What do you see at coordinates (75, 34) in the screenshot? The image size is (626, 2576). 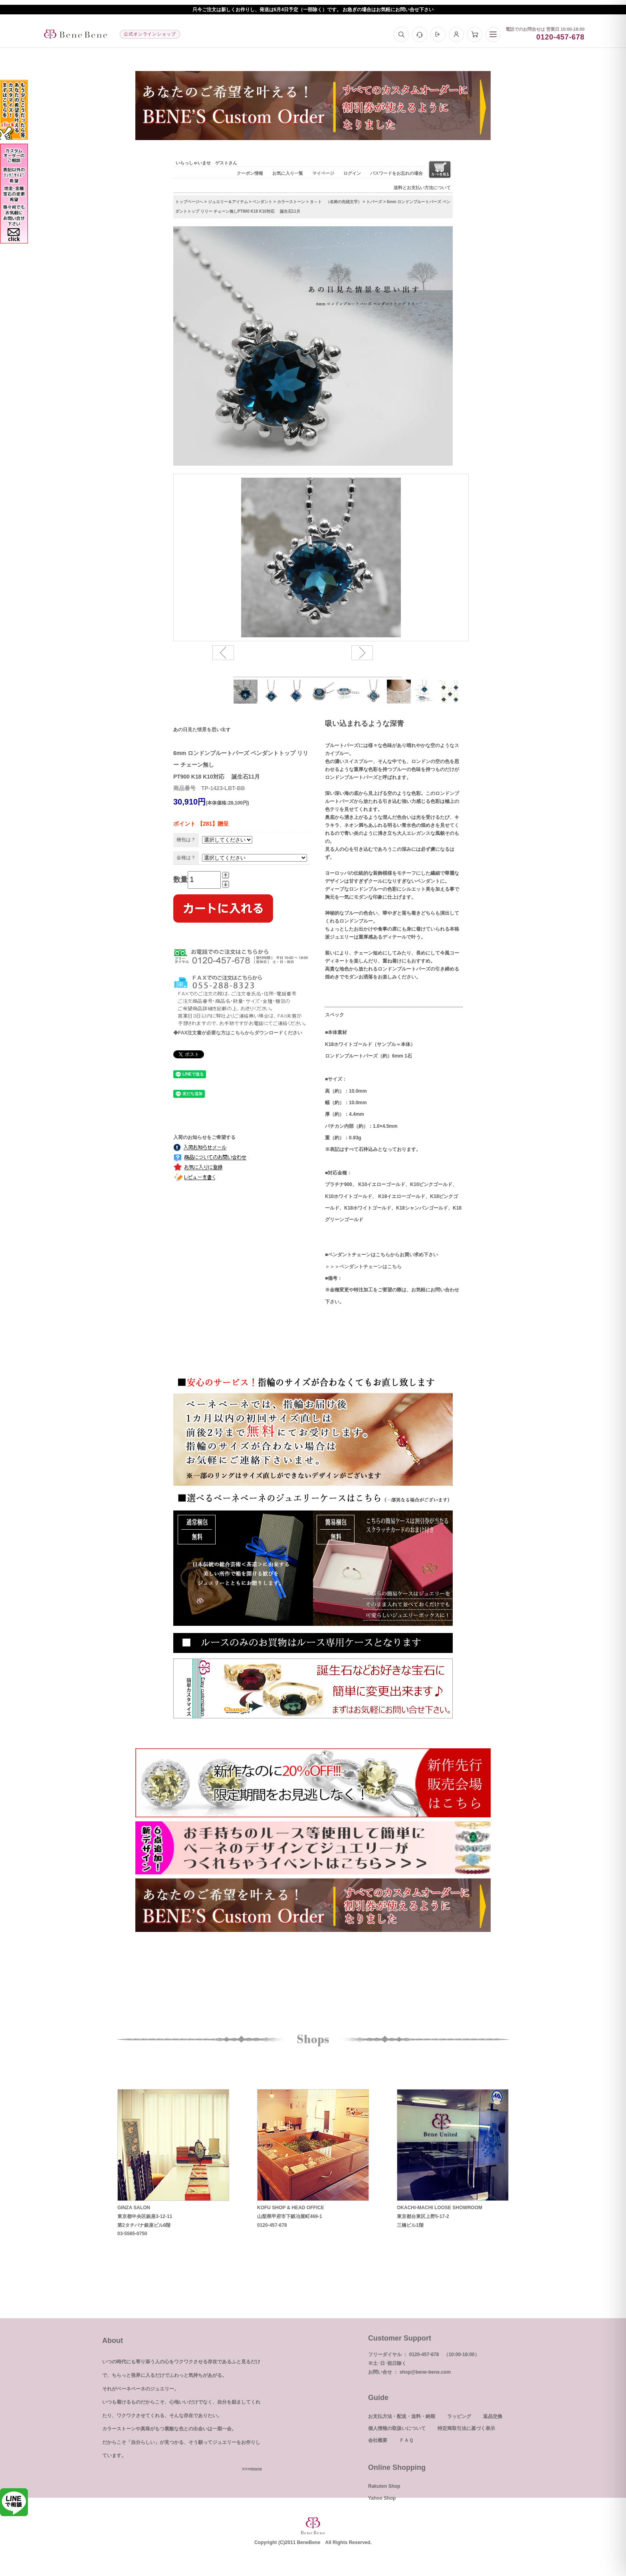 I see `[トップへ]` at bounding box center [75, 34].